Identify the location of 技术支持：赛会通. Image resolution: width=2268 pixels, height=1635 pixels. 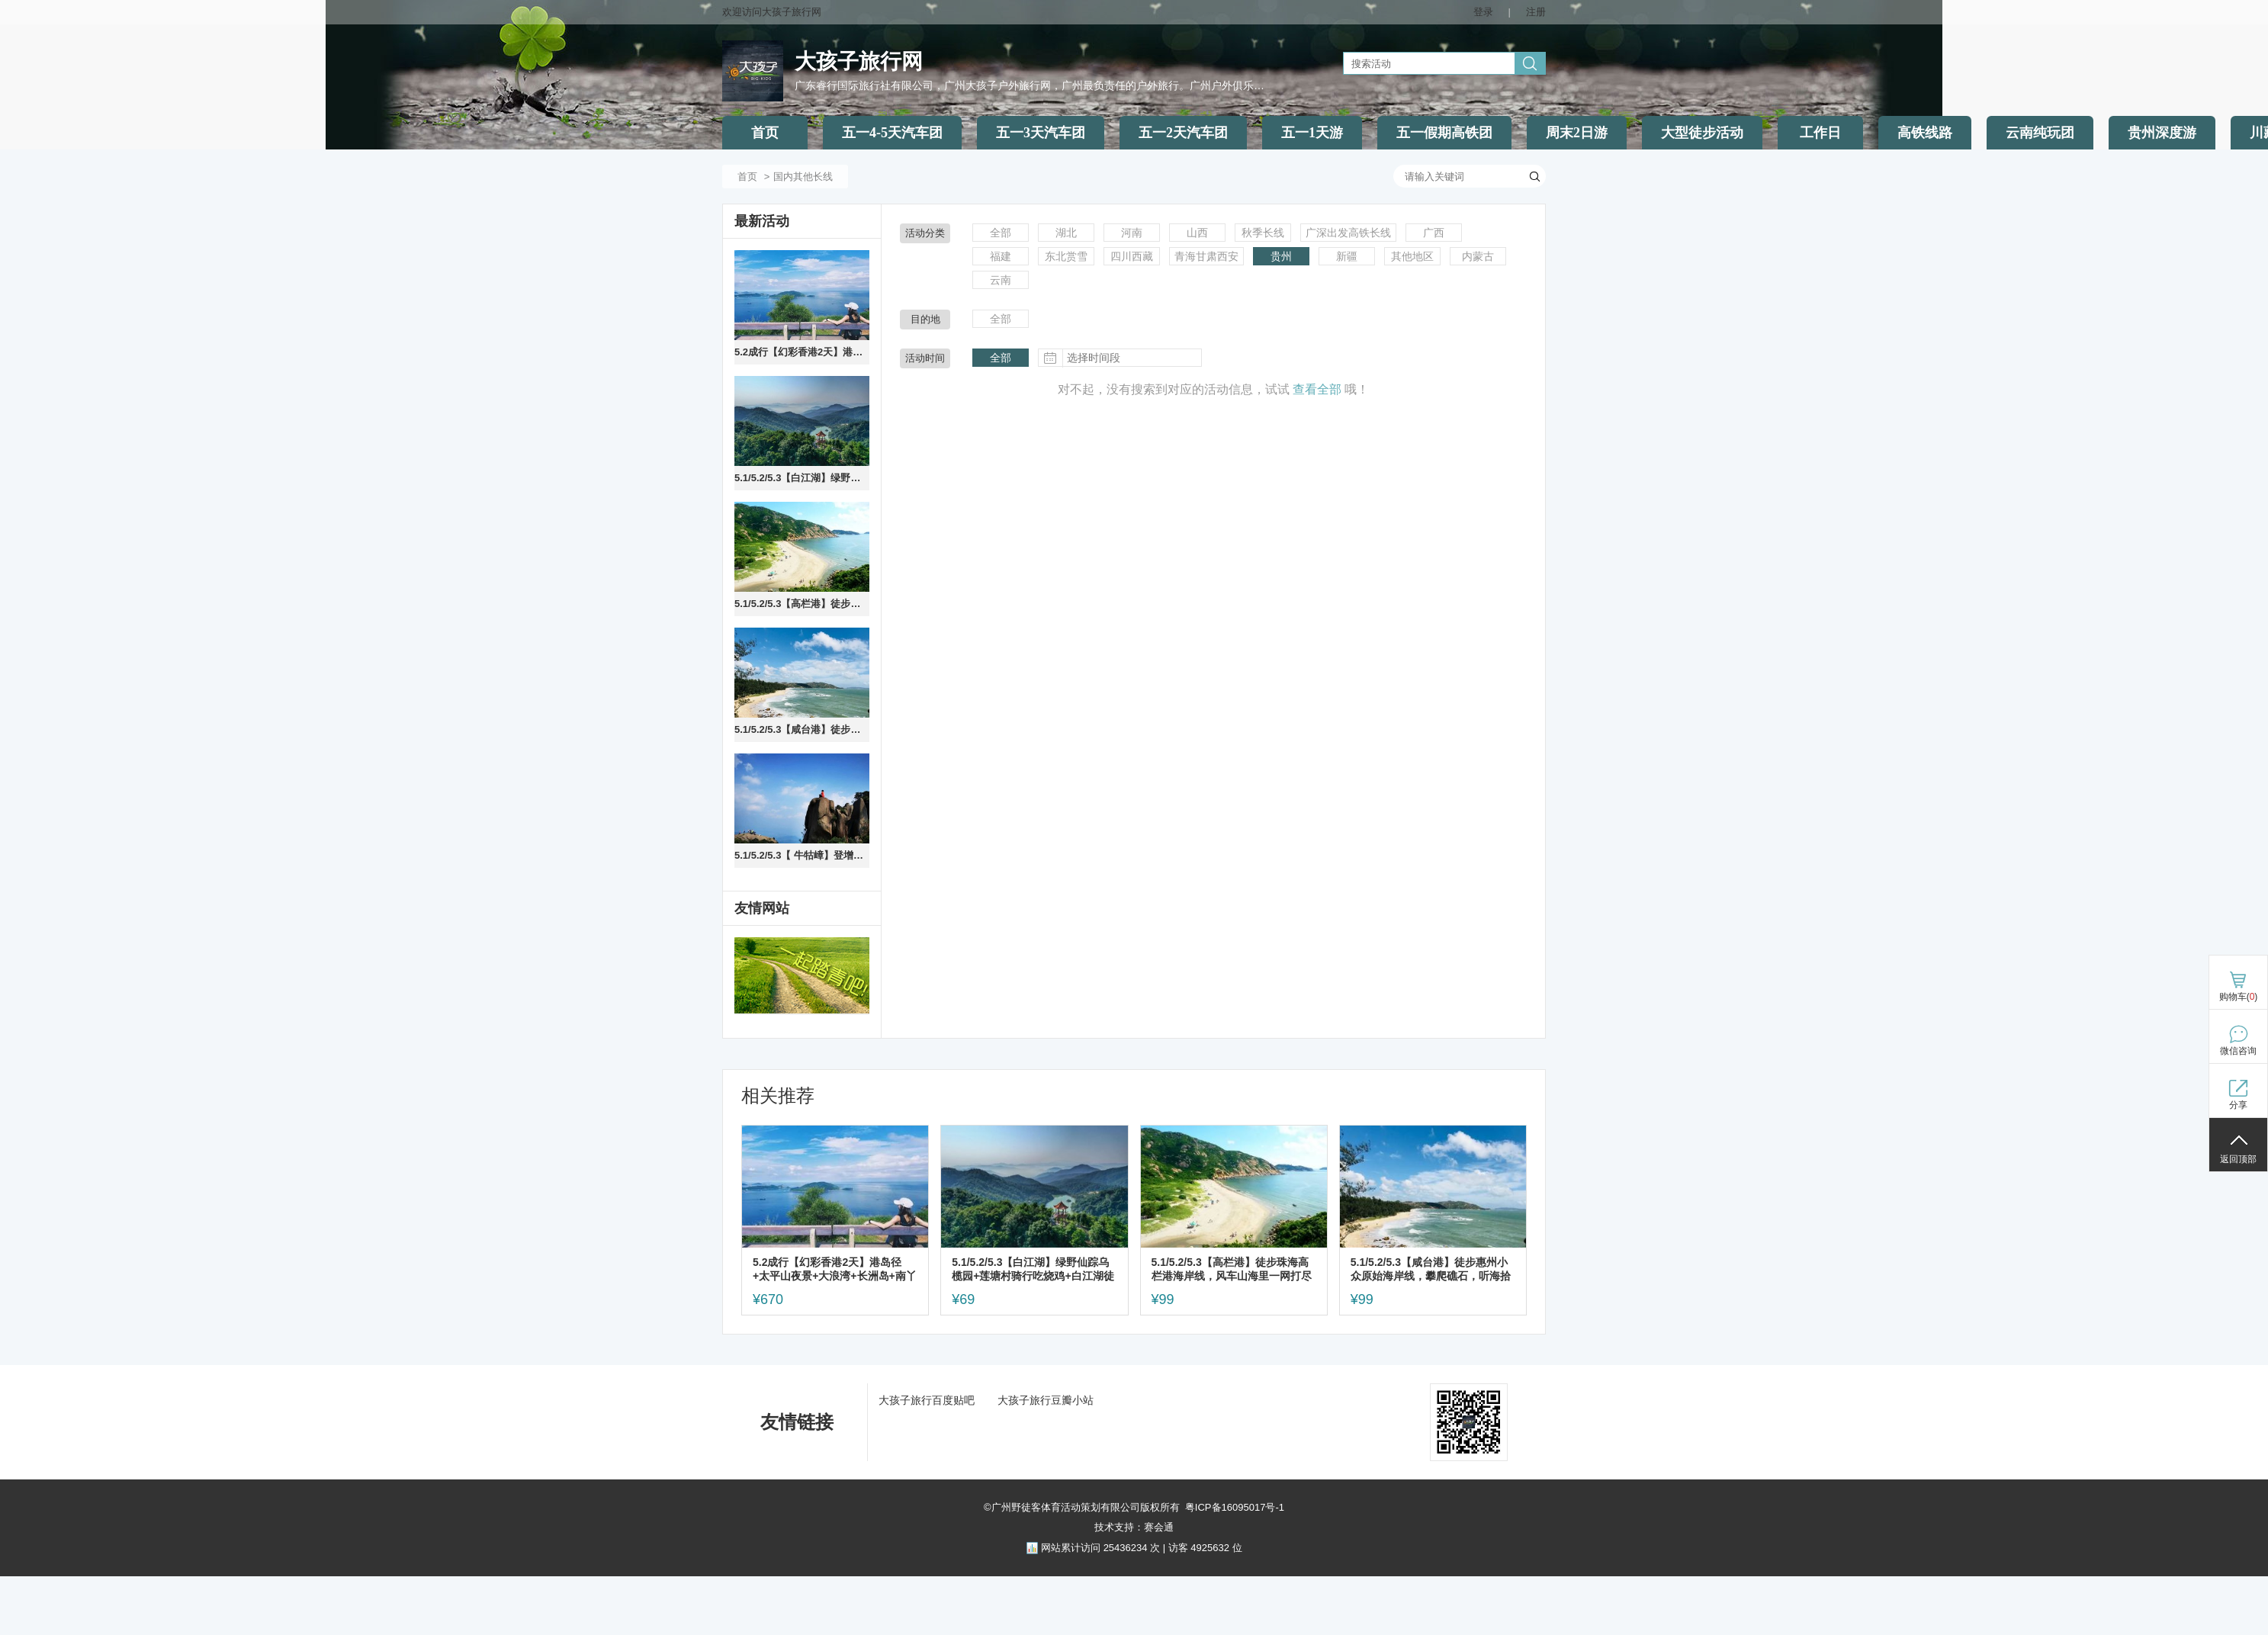
(1134, 1527).